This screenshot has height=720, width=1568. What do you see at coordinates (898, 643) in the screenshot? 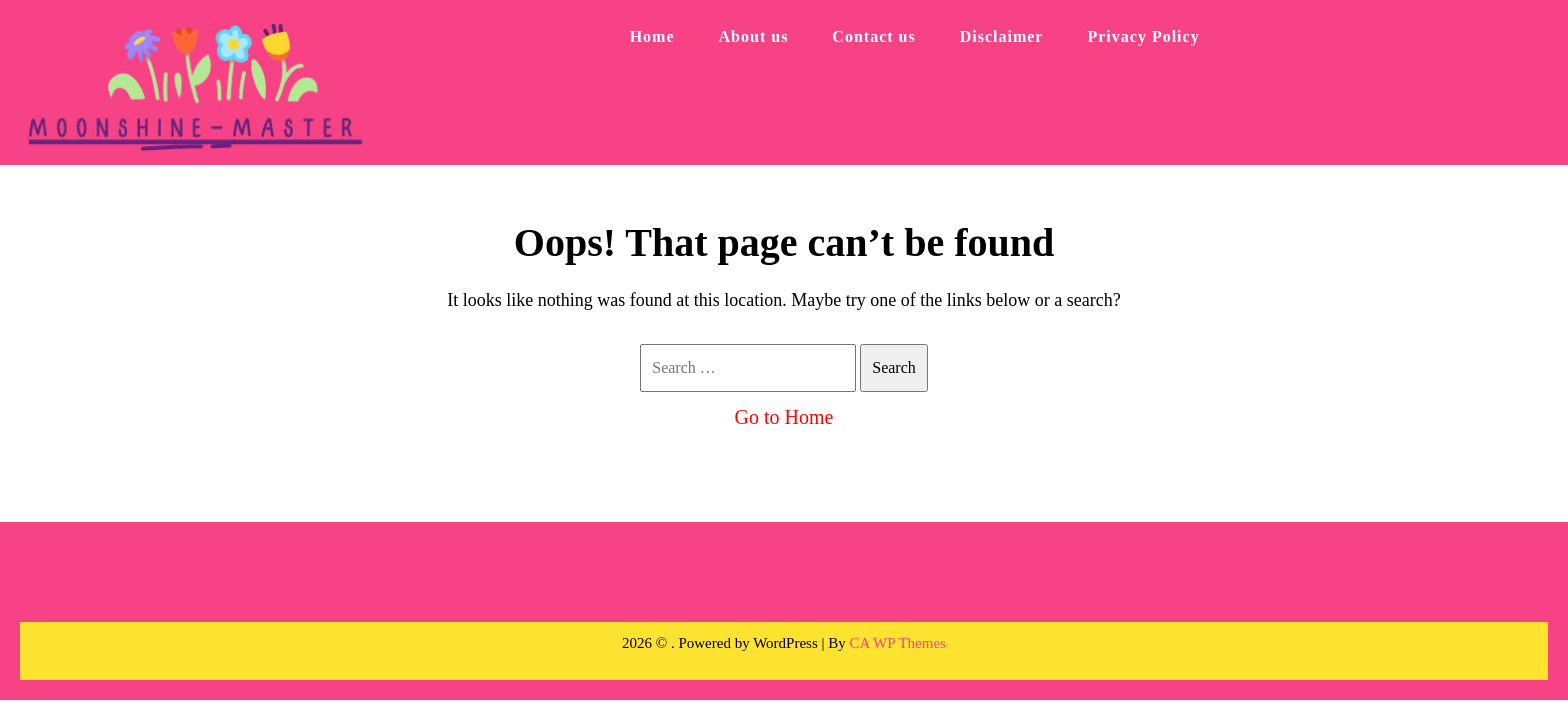
I see `CA WP Themes` at bounding box center [898, 643].